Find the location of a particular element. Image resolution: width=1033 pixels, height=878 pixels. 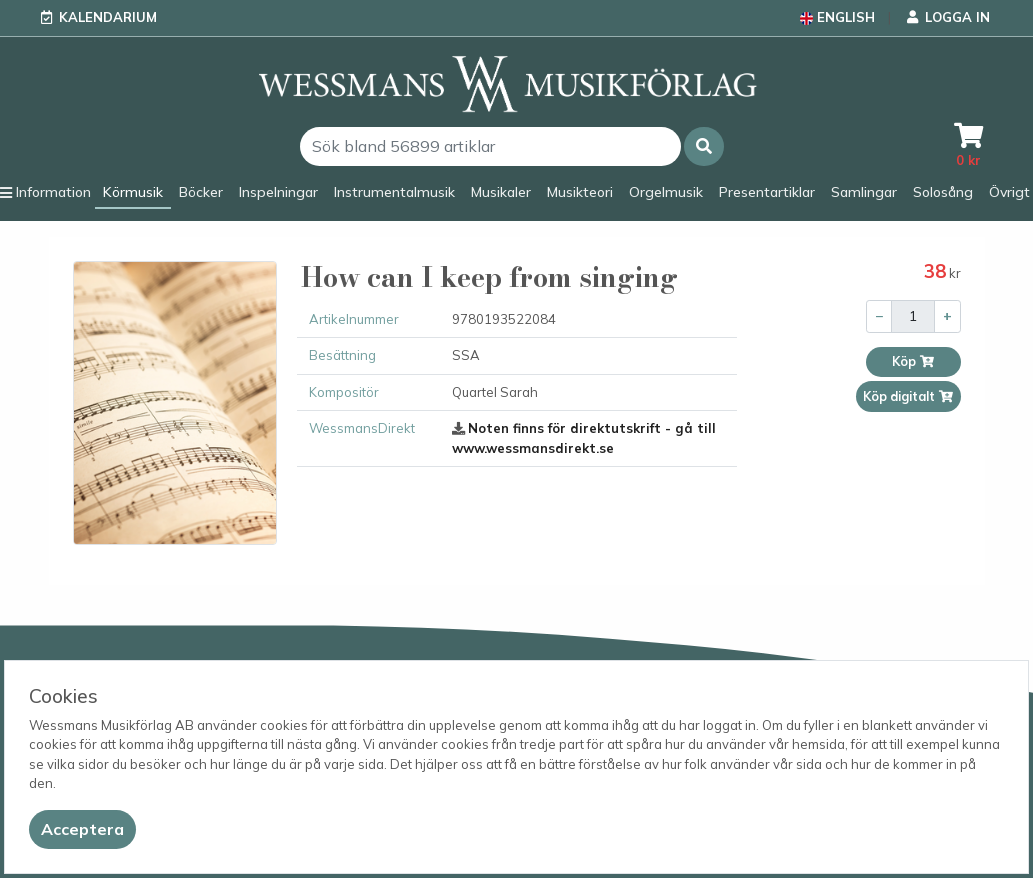

Köp digitalt is located at coordinates (908, 396).